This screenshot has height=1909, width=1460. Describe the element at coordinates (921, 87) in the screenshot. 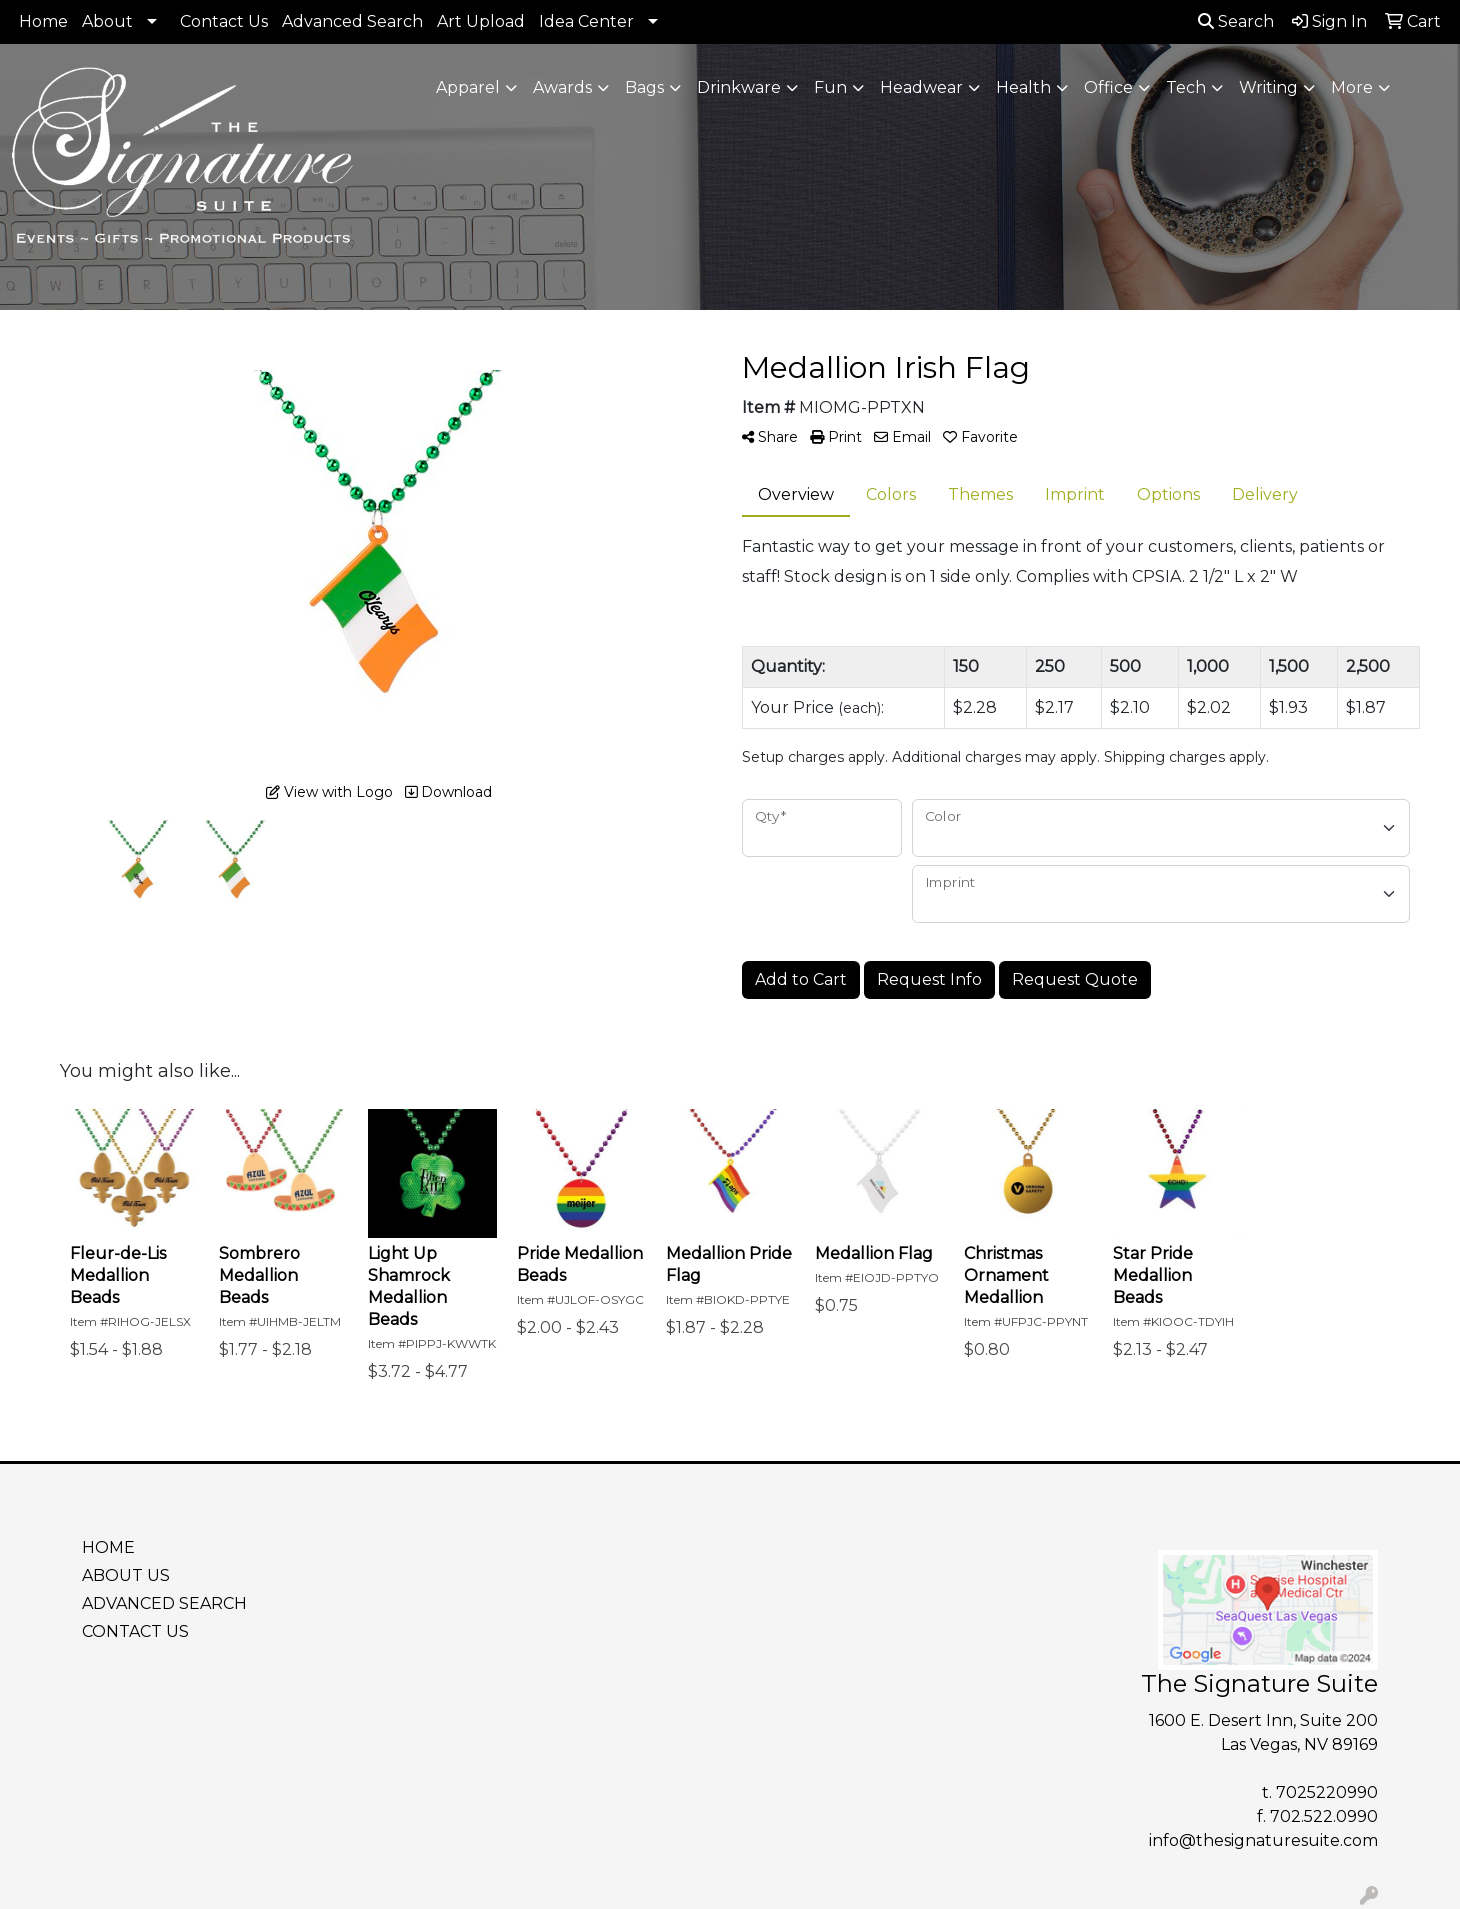

I see `Headwear [button]` at that location.